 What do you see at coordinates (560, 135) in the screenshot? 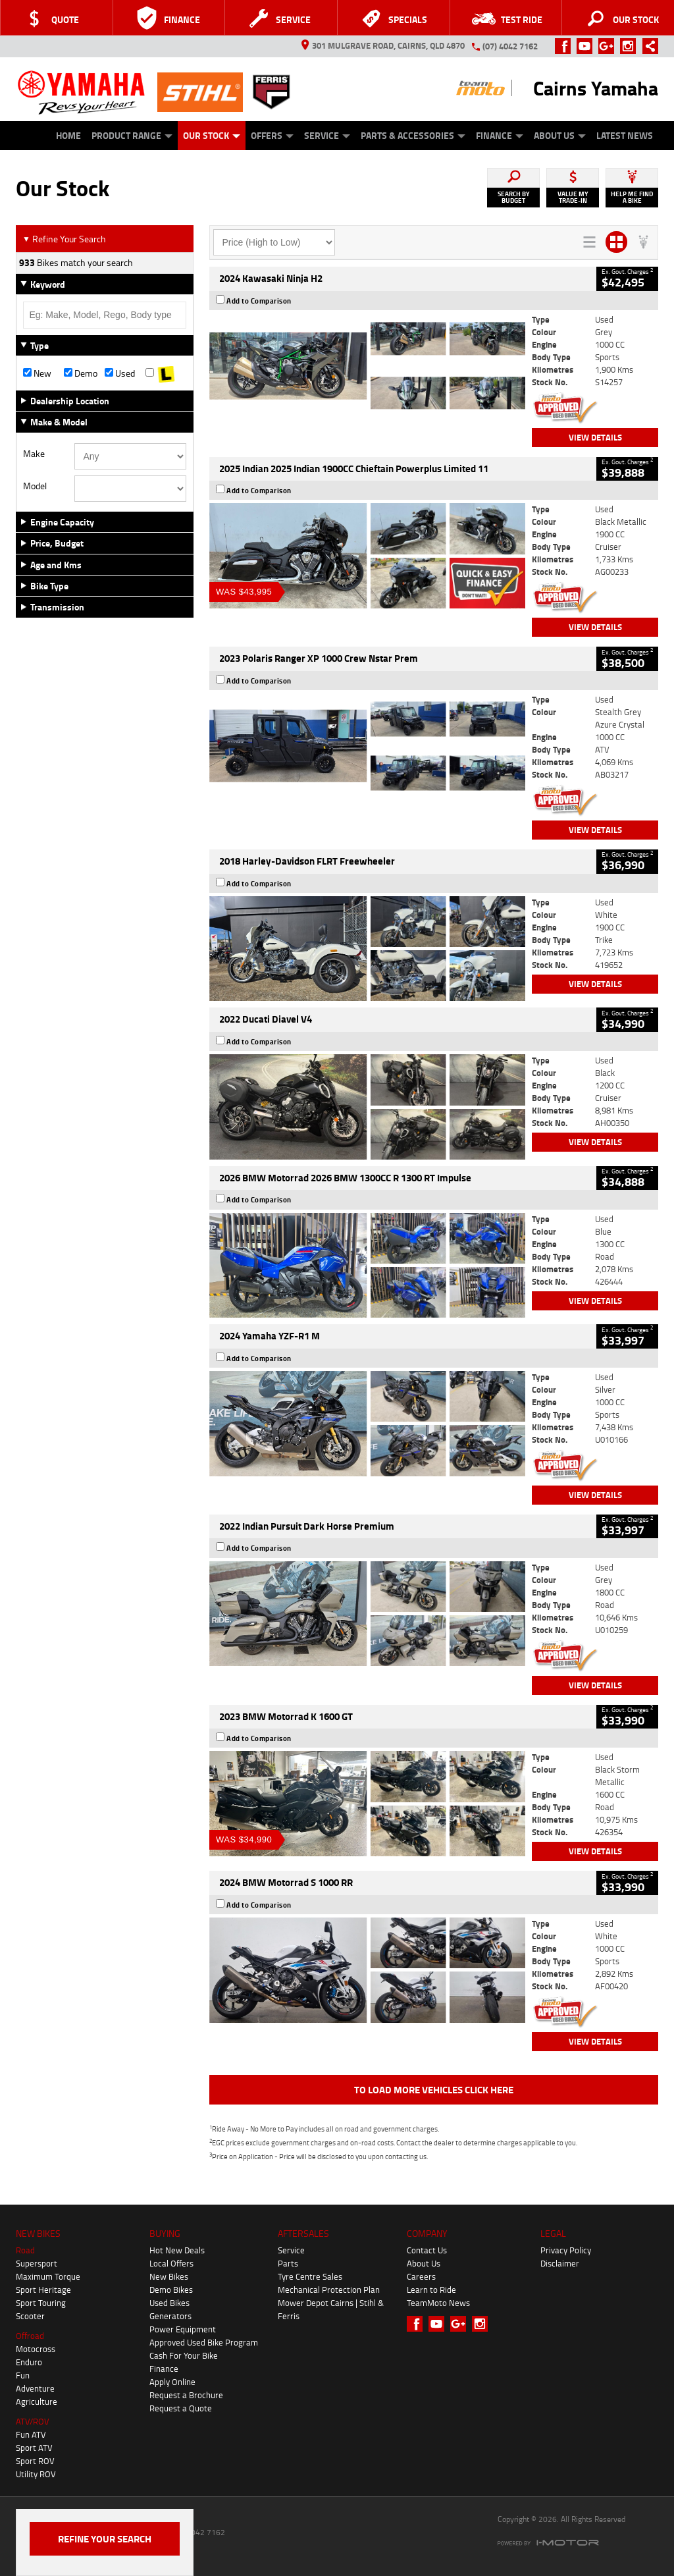
I see `About Us` at bounding box center [560, 135].